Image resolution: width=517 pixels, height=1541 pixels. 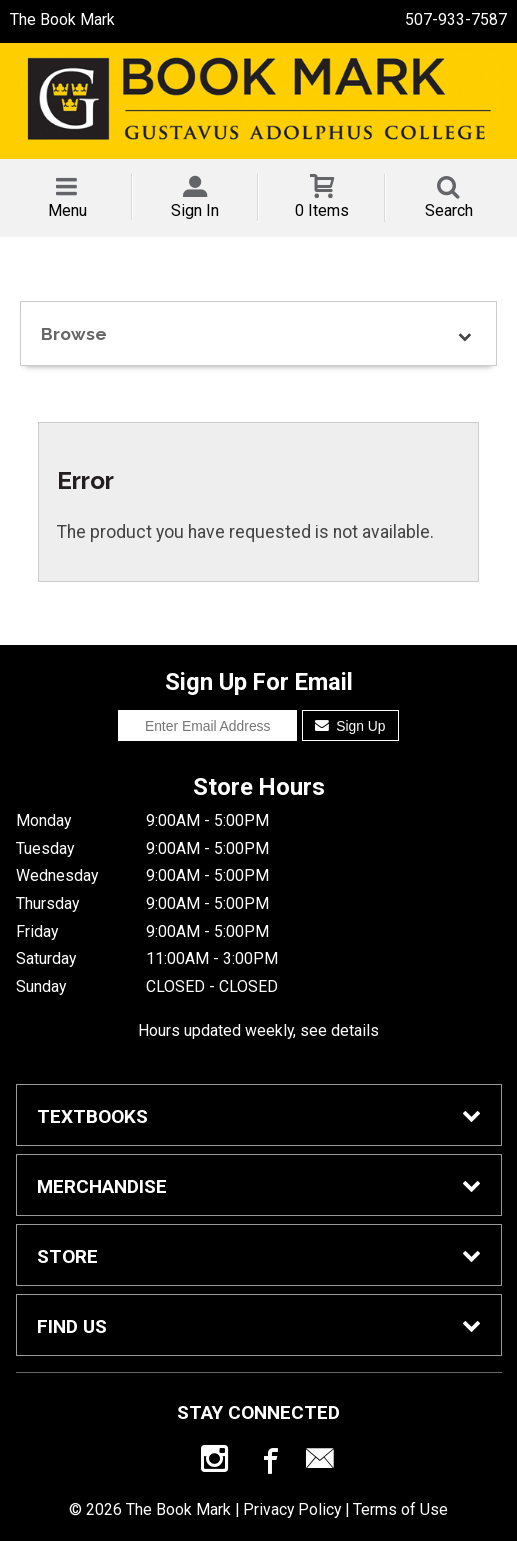 What do you see at coordinates (67, 210) in the screenshot?
I see `Menu` at bounding box center [67, 210].